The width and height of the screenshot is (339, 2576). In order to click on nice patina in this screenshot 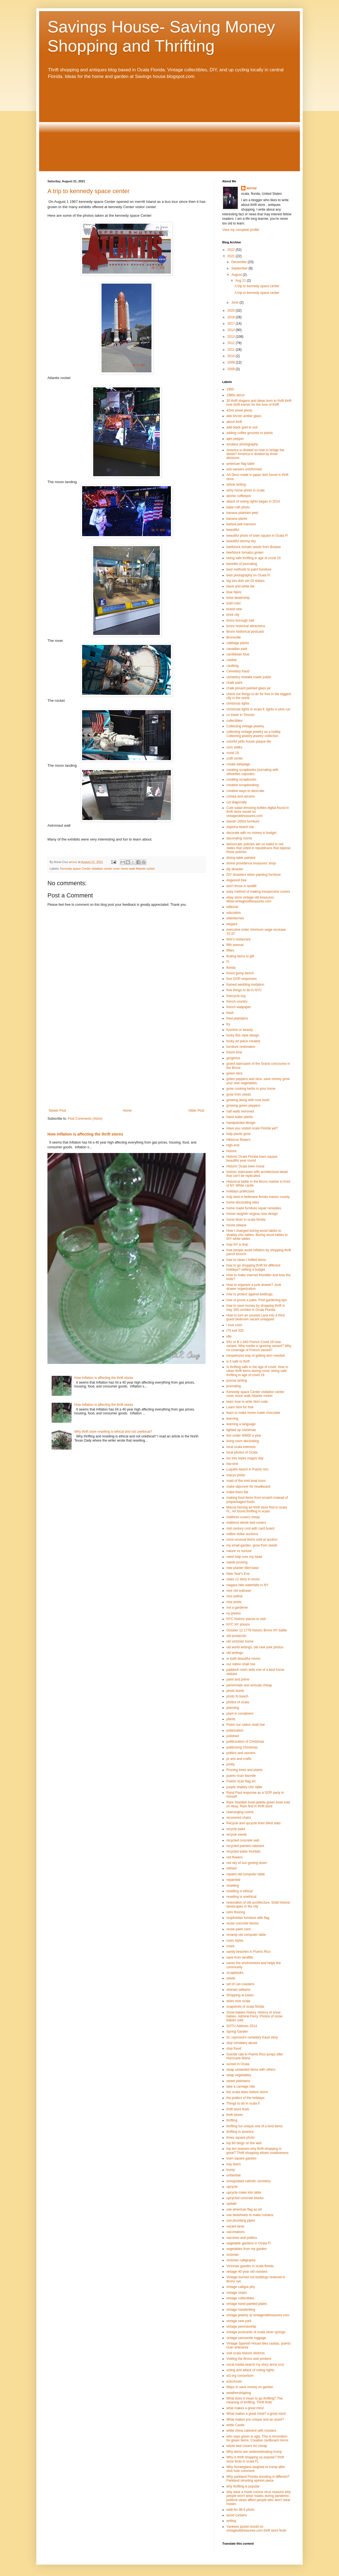, I will do `click(234, 1596)`.